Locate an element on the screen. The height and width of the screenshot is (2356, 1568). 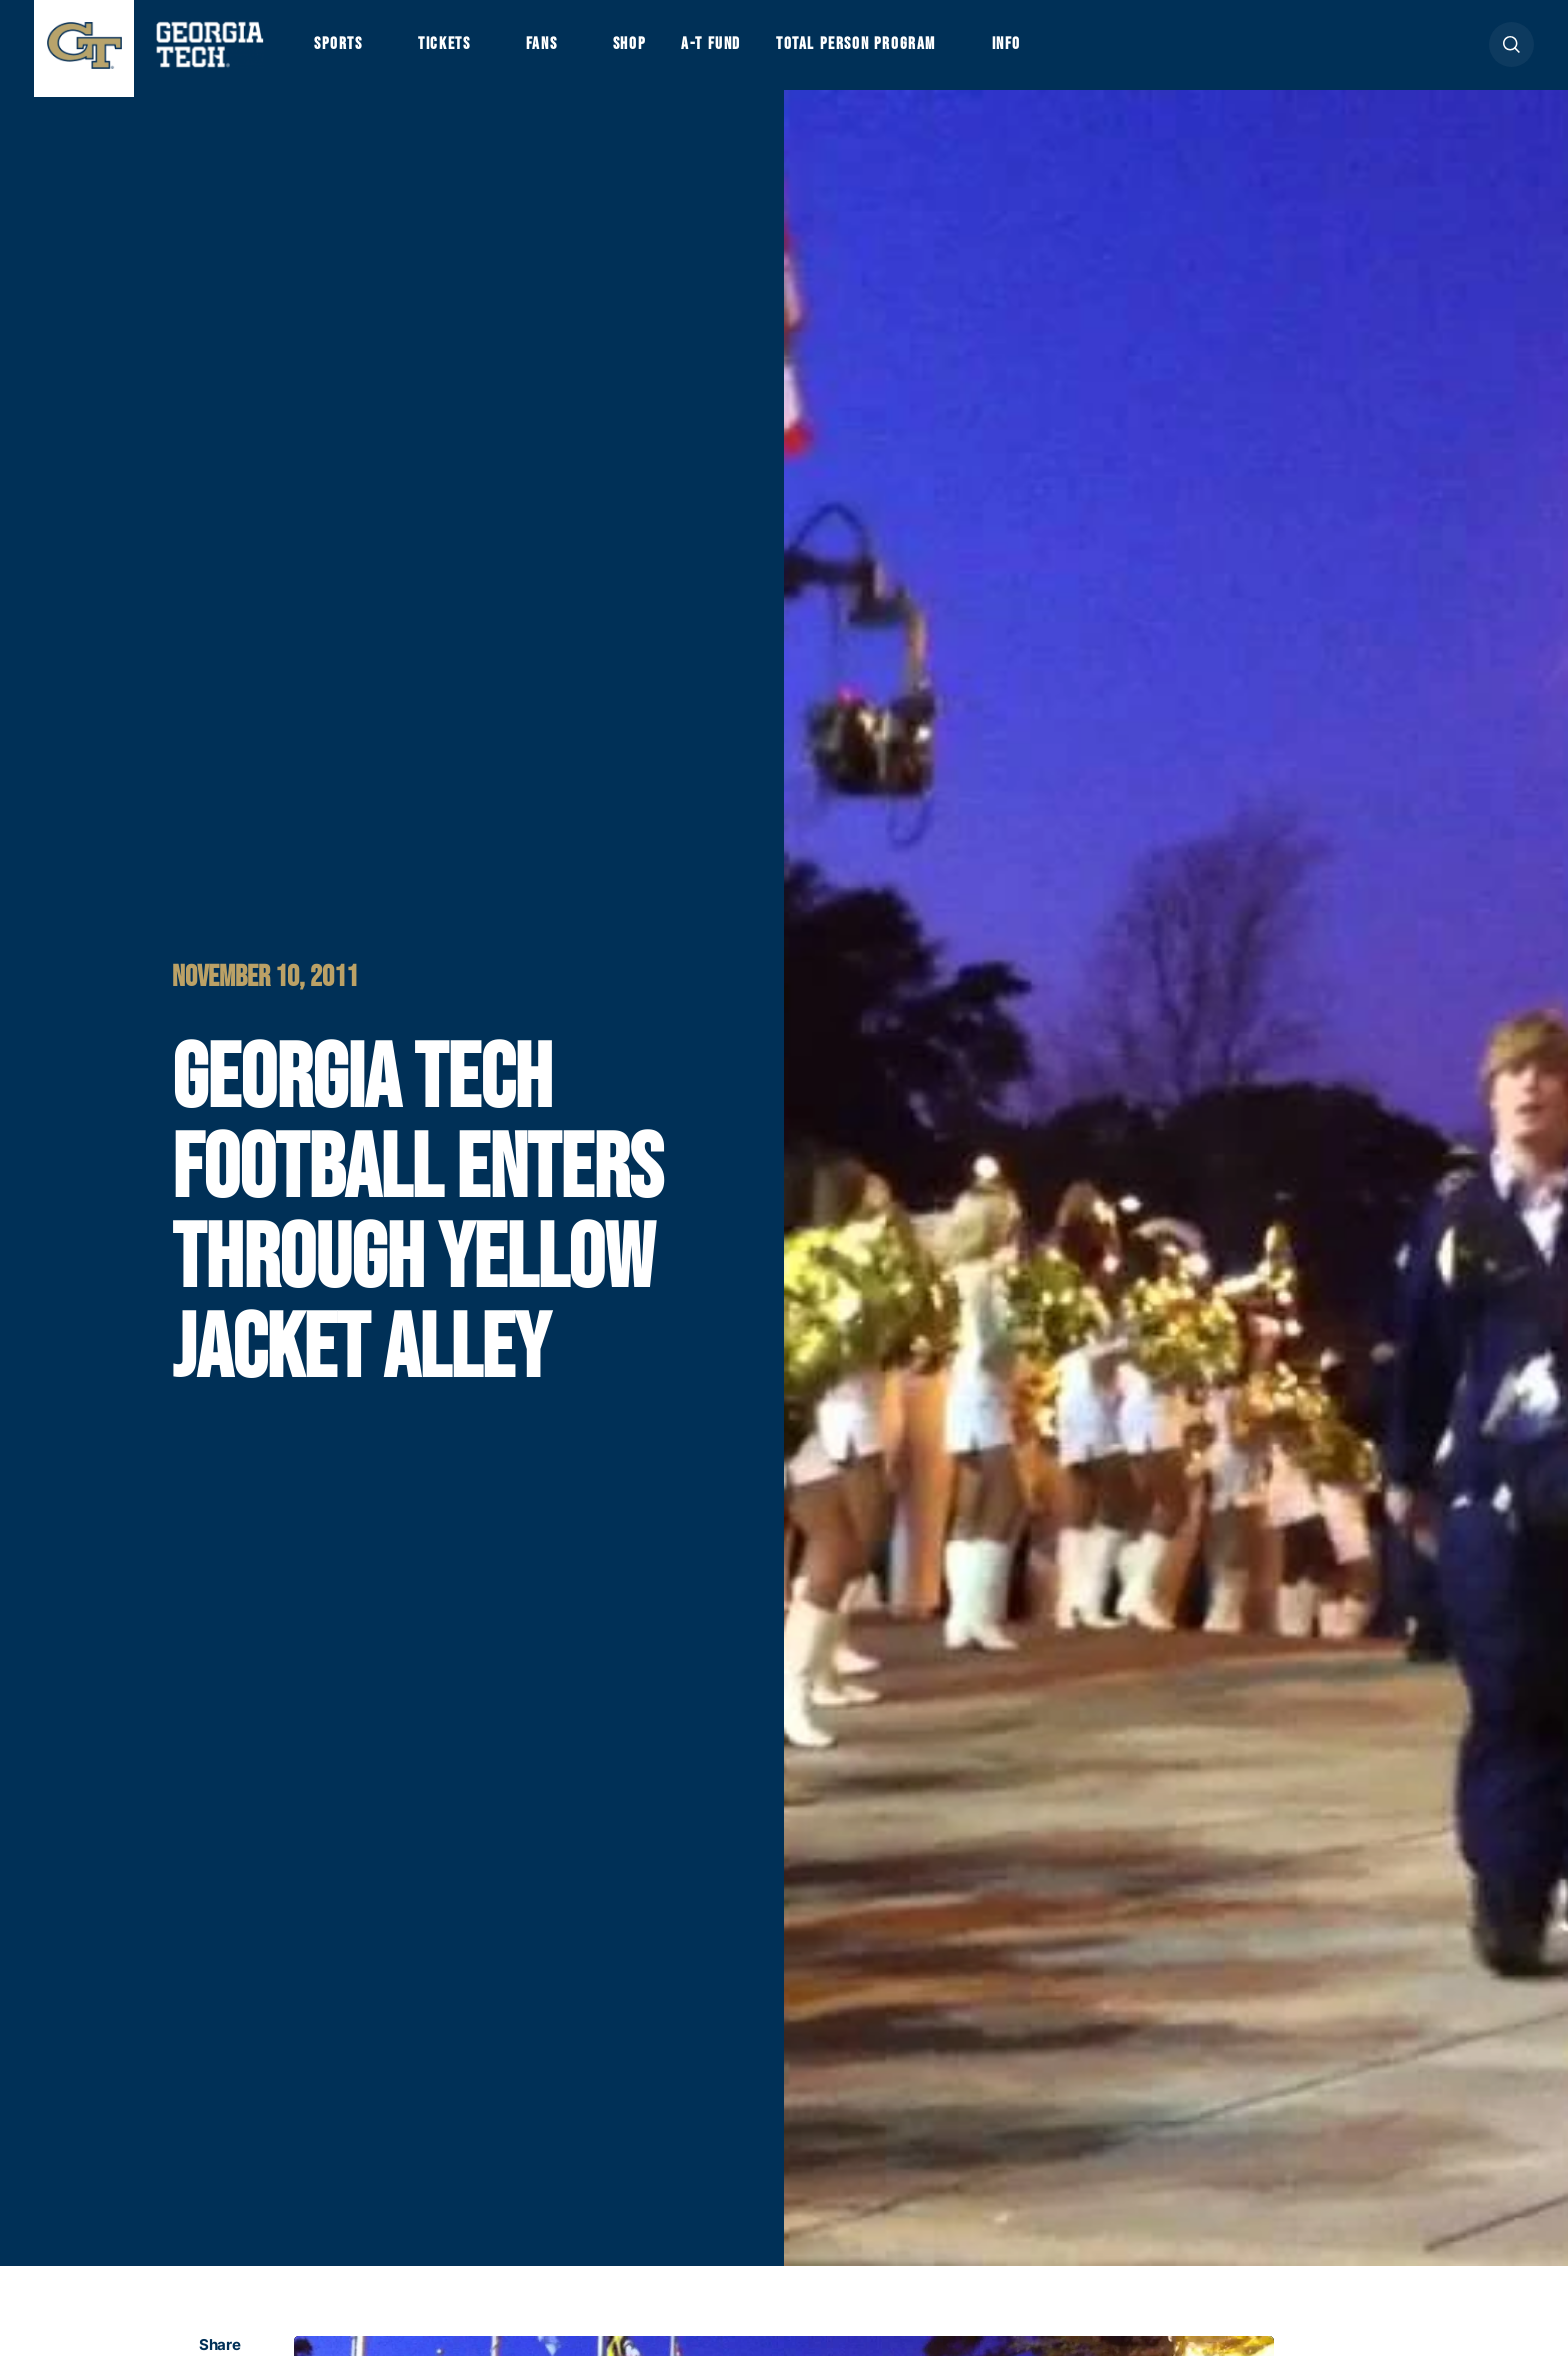
Tickets [button] is located at coordinates (457, 52).